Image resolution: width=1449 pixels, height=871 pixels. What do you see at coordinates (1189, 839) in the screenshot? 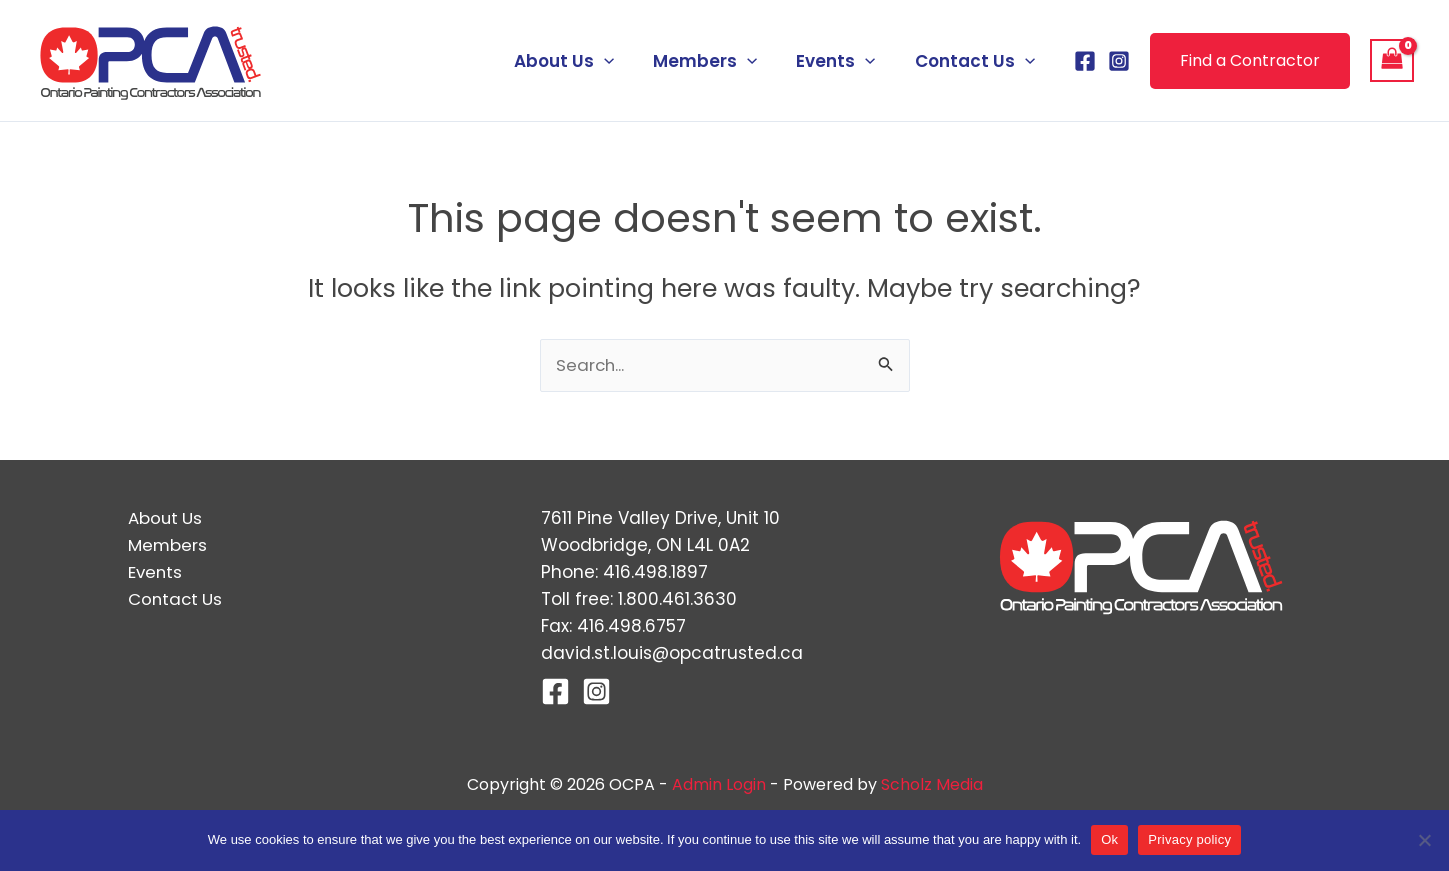
I see `Privacy policy` at bounding box center [1189, 839].